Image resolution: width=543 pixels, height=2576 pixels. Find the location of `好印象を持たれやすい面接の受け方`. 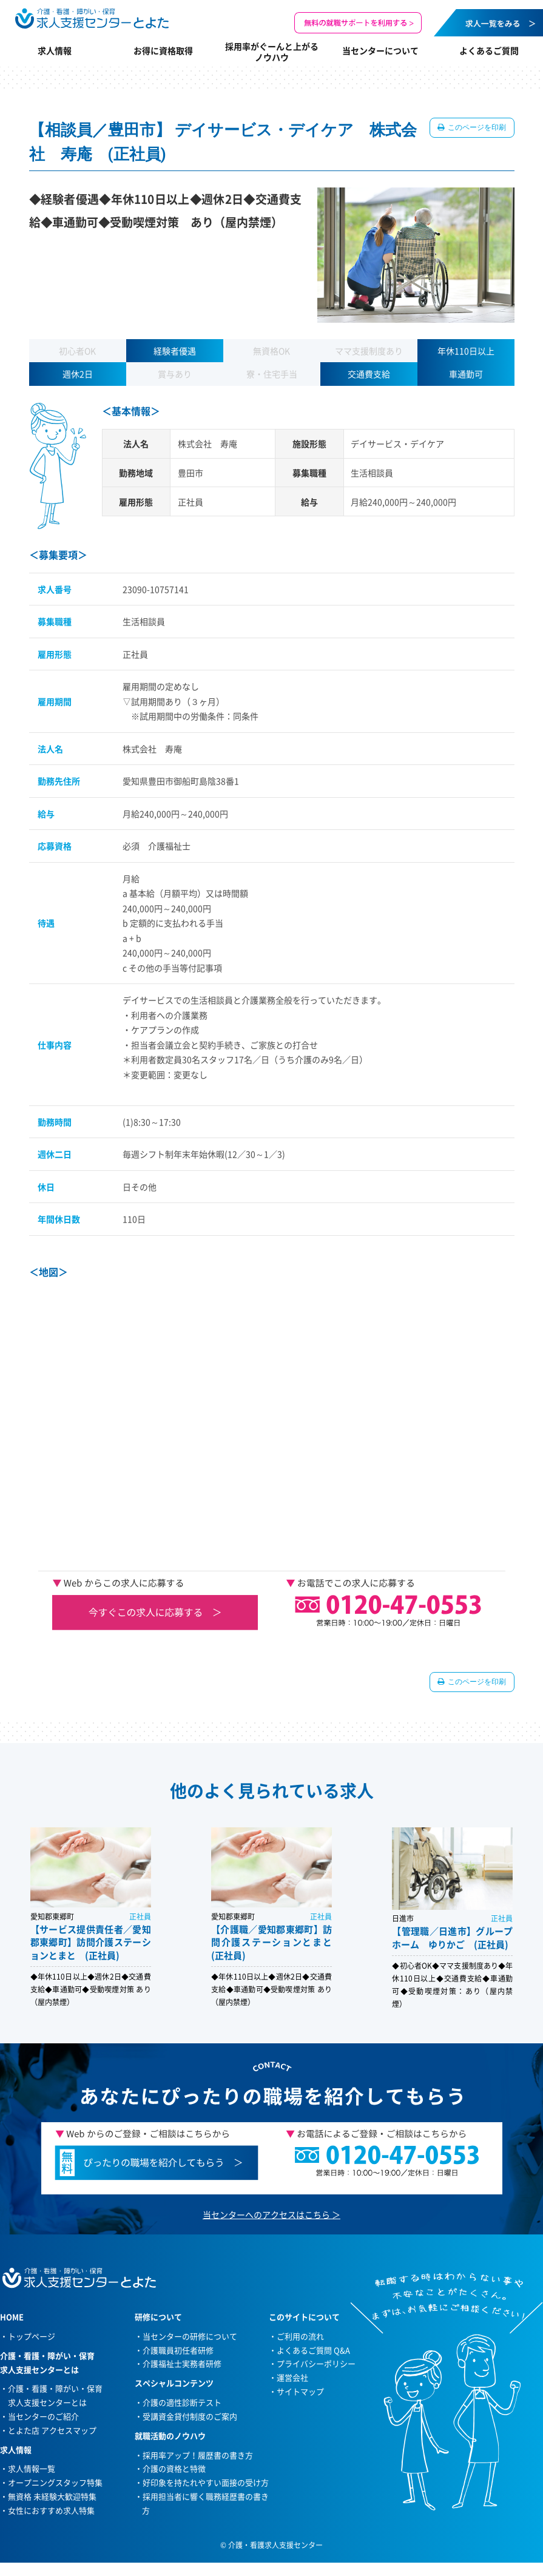

好印象を持たれやすい面接の受け方 is located at coordinates (206, 2482).